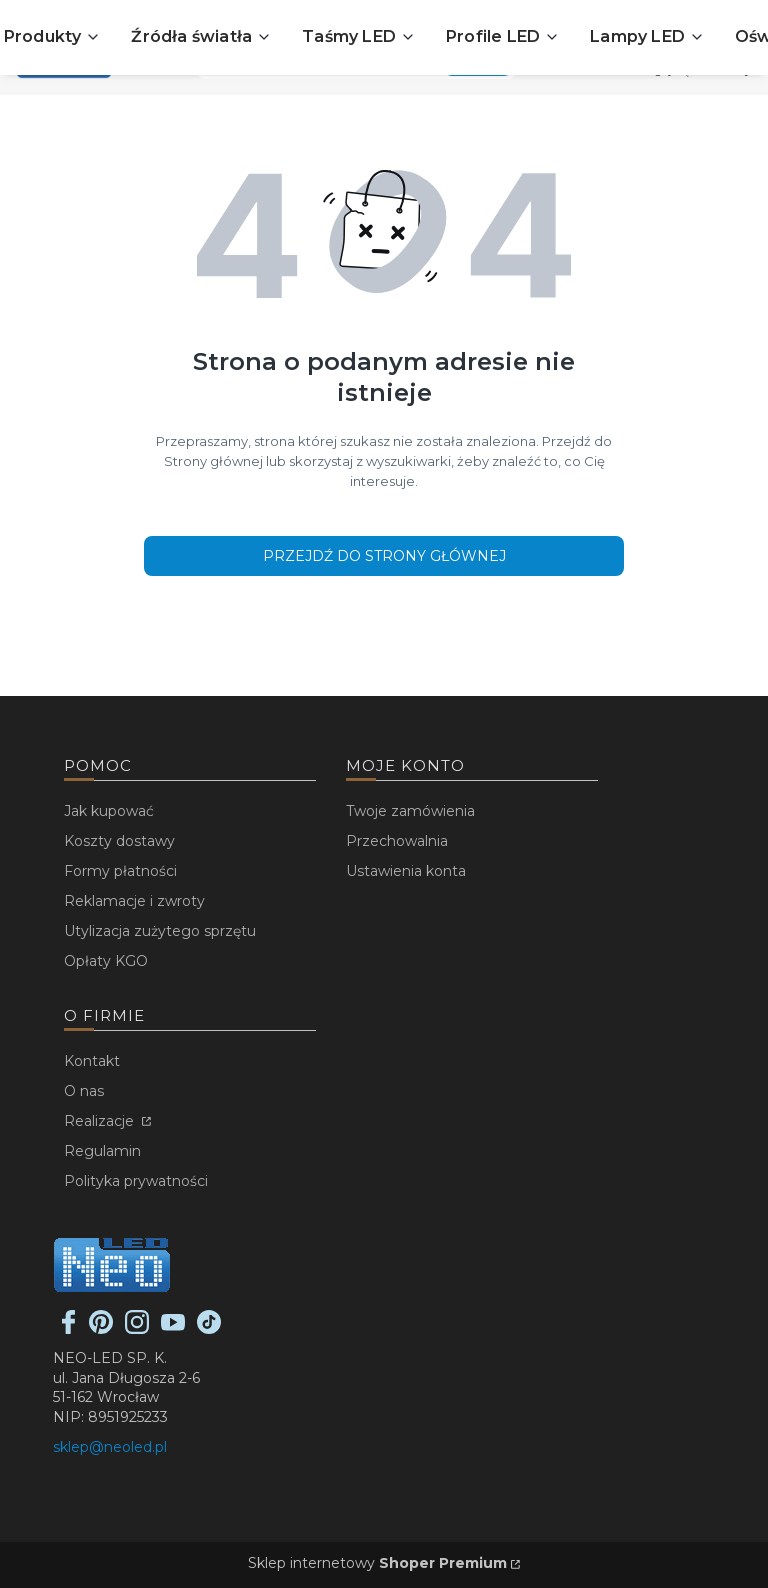  Describe the element at coordinates (84, 1091) in the screenshot. I see `O nas` at that location.